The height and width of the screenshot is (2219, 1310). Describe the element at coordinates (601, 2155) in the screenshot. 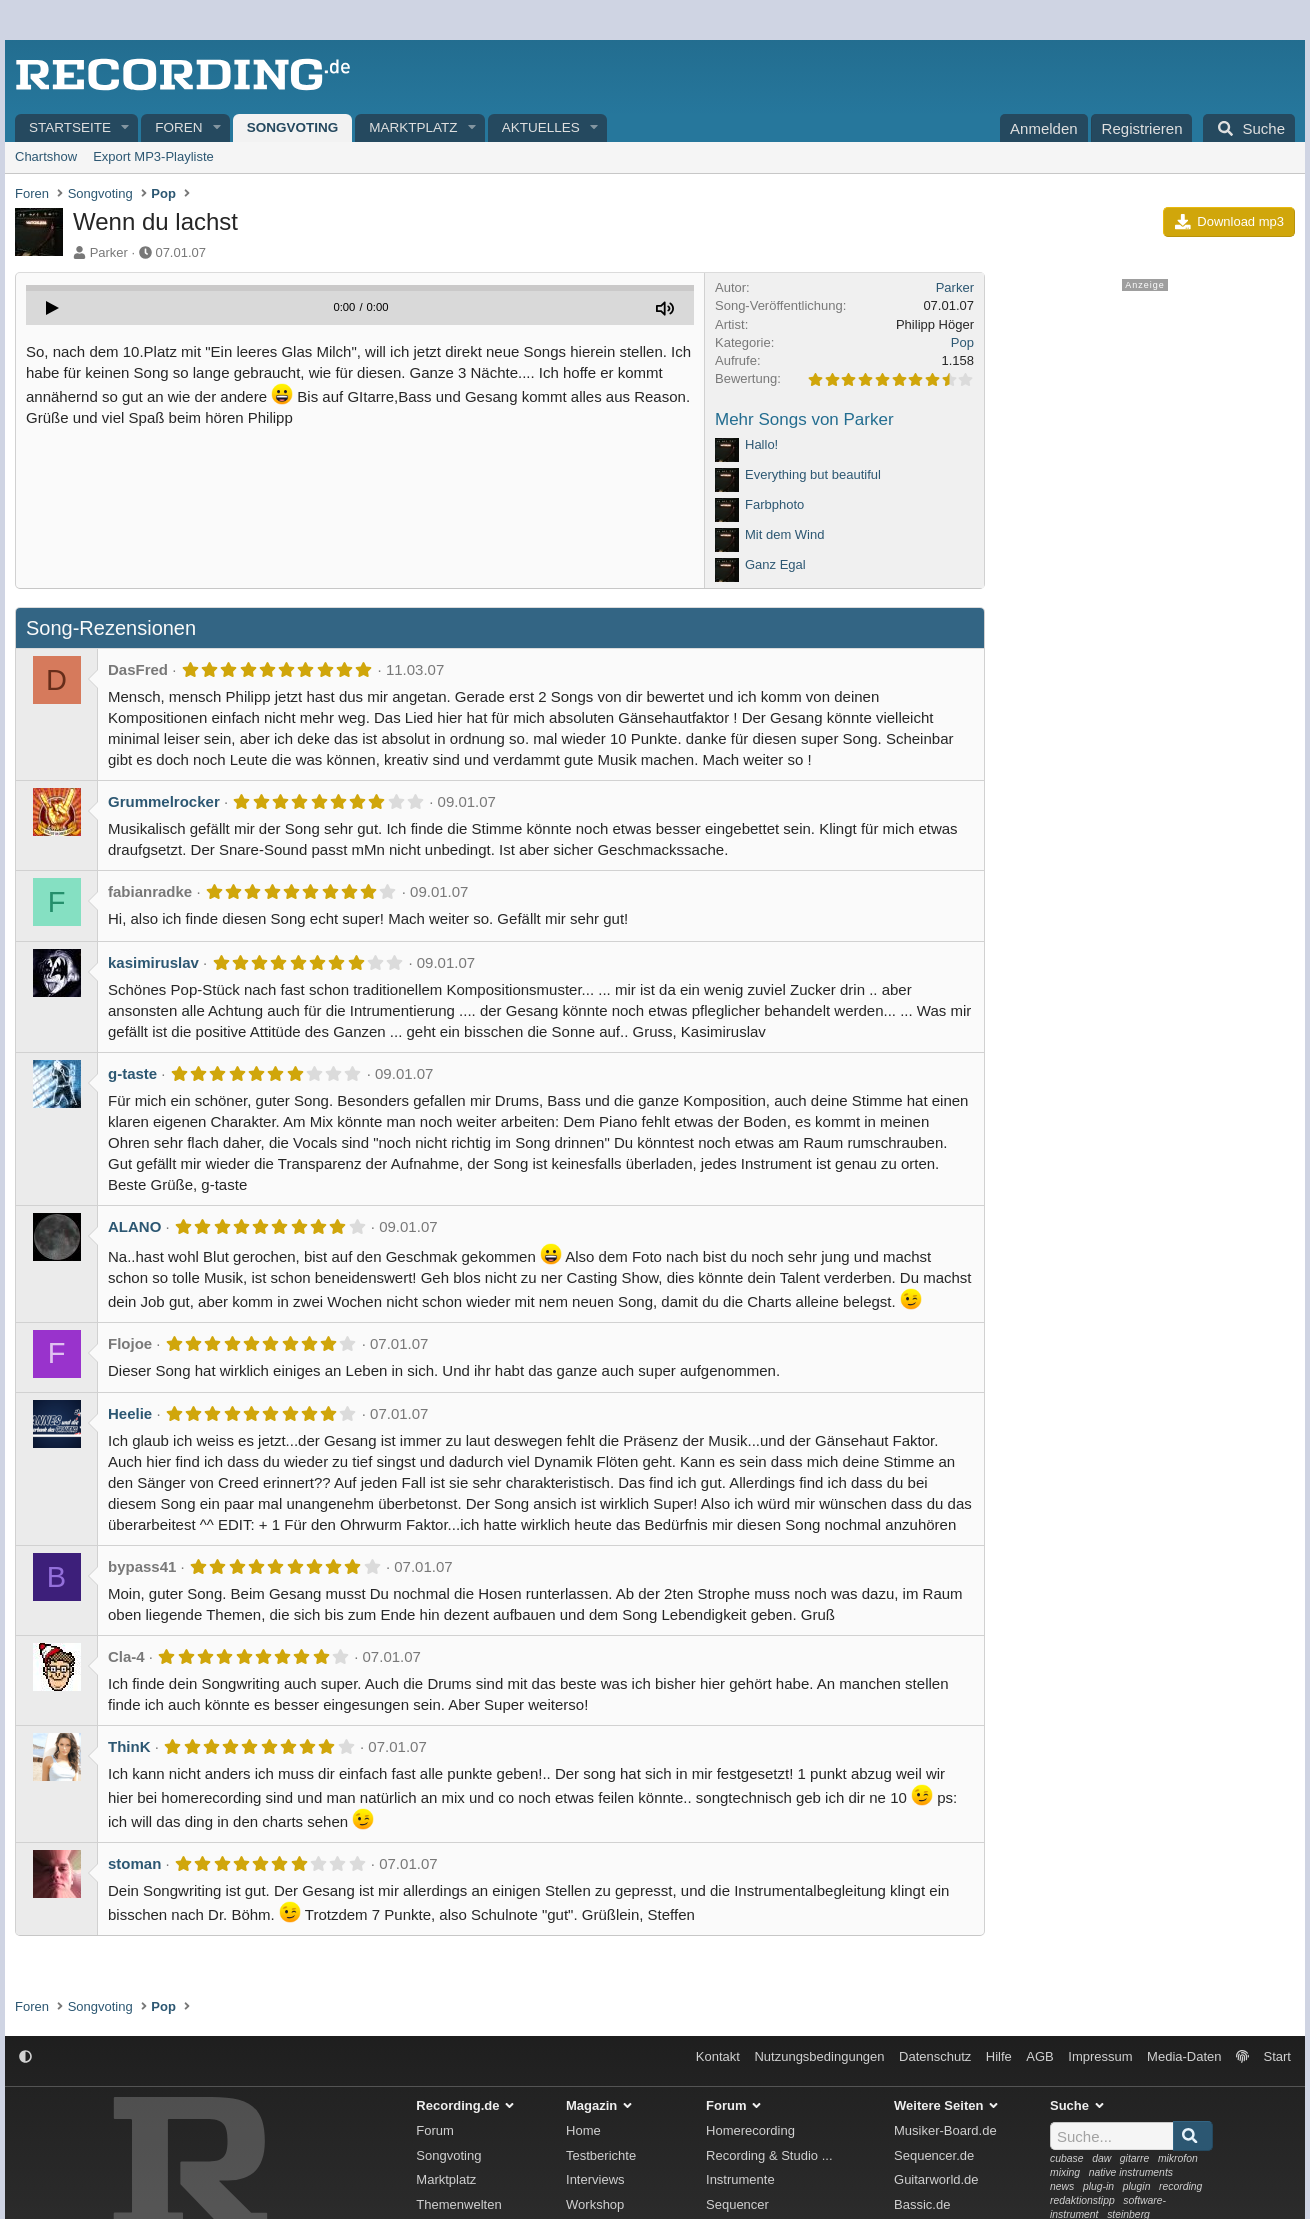

I see `Testberichte` at that location.